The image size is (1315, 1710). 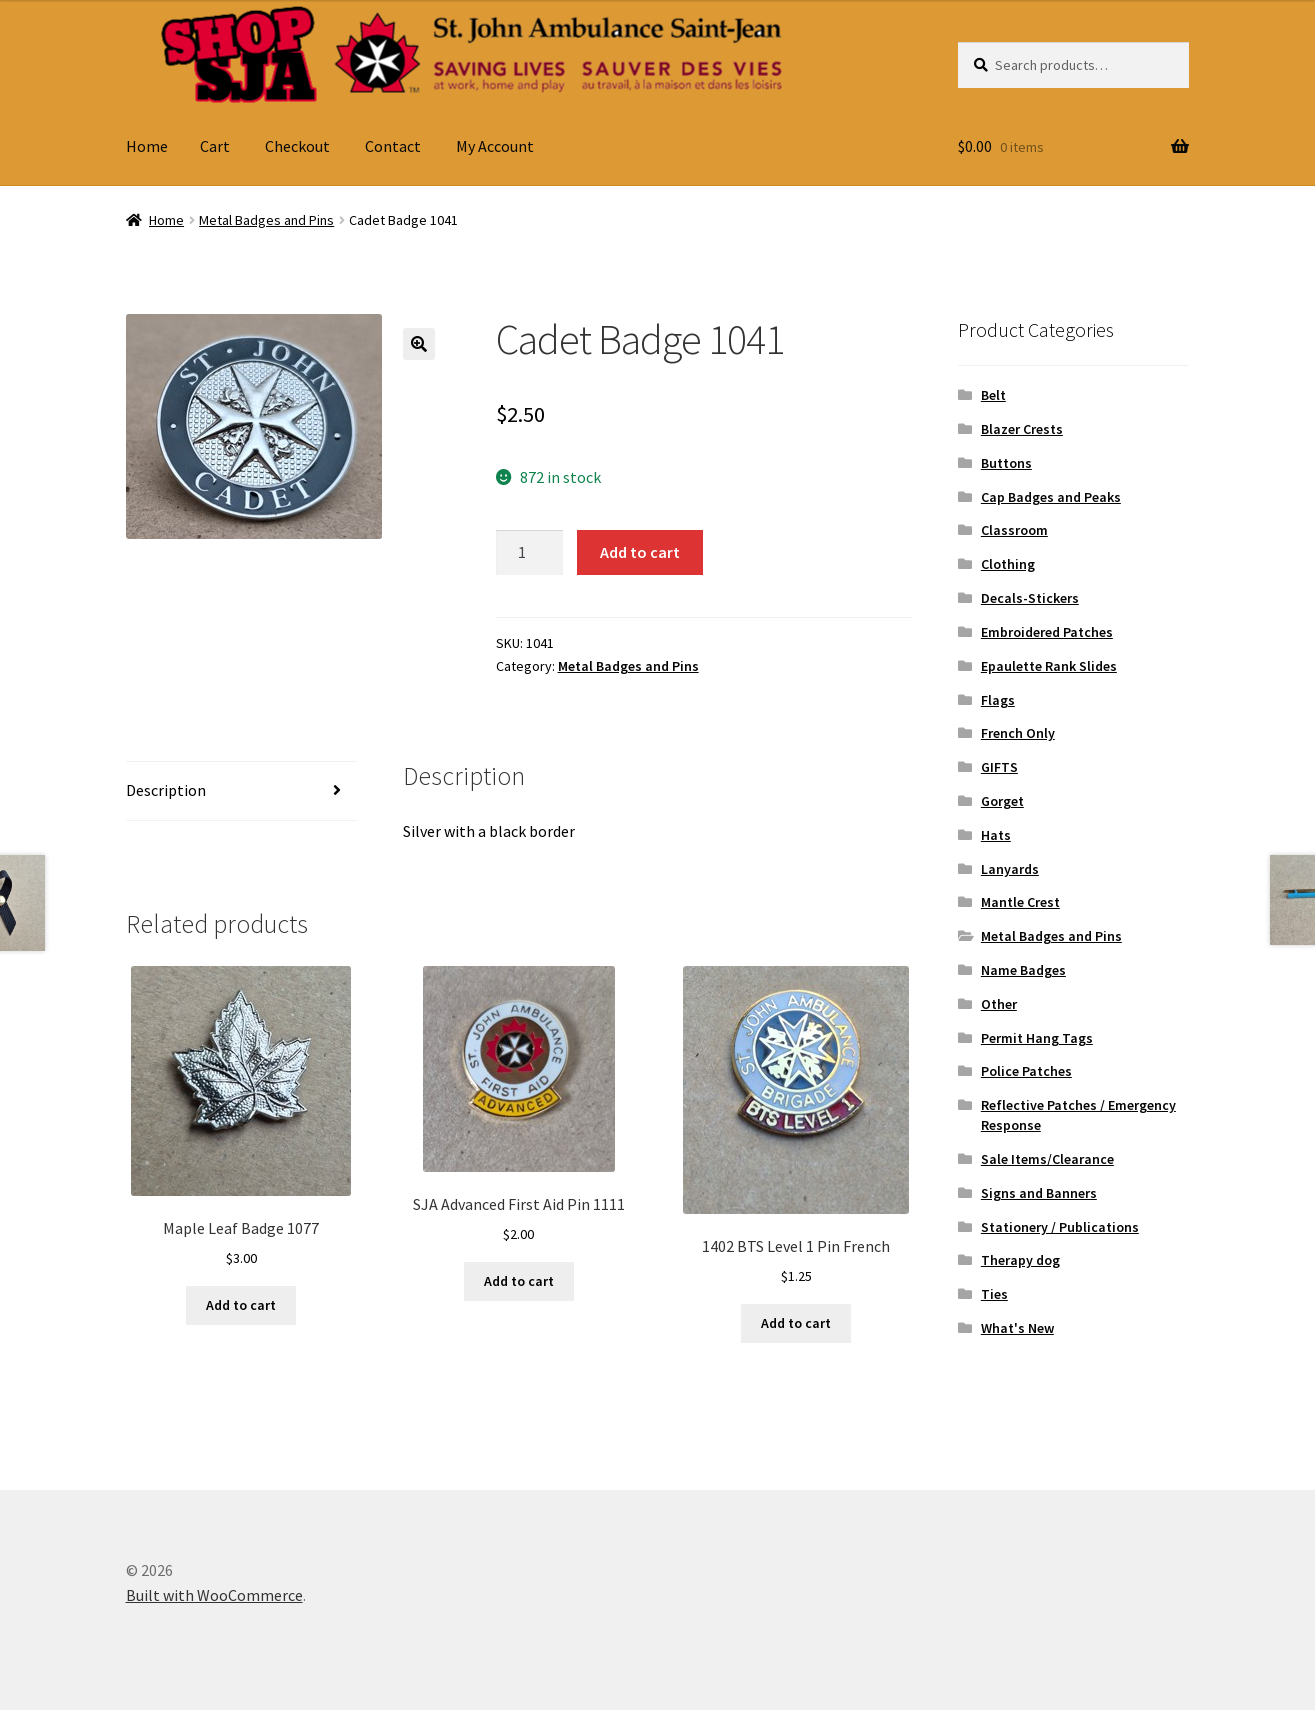 What do you see at coordinates (640, 552) in the screenshot?
I see `Add to cart` at bounding box center [640, 552].